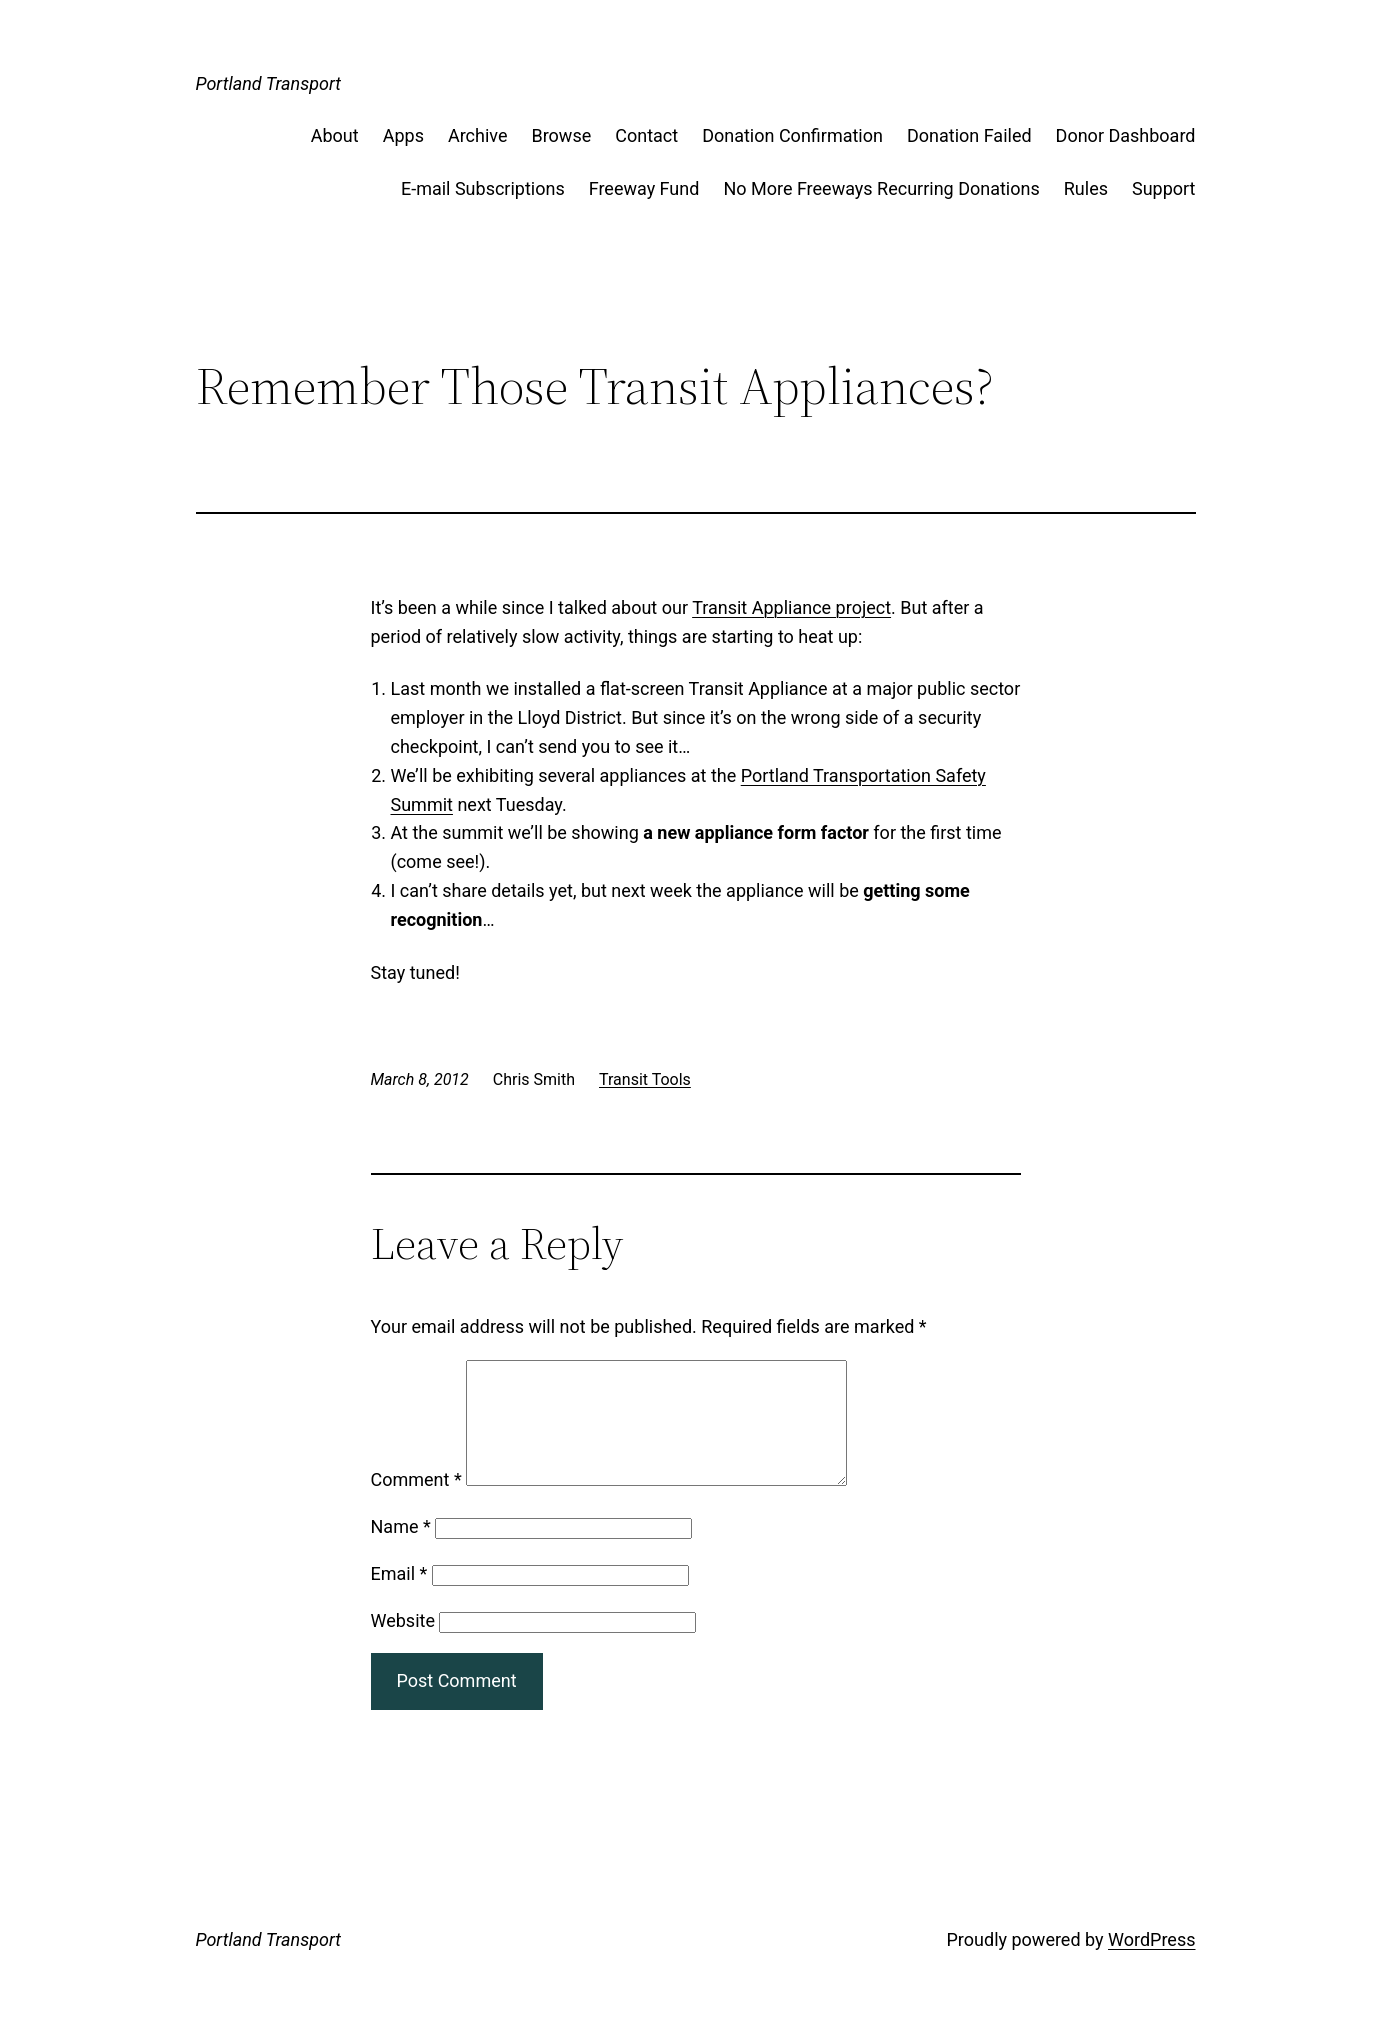 The height and width of the screenshot is (2043, 1391). I want to click on Browse, so click(561, 135).